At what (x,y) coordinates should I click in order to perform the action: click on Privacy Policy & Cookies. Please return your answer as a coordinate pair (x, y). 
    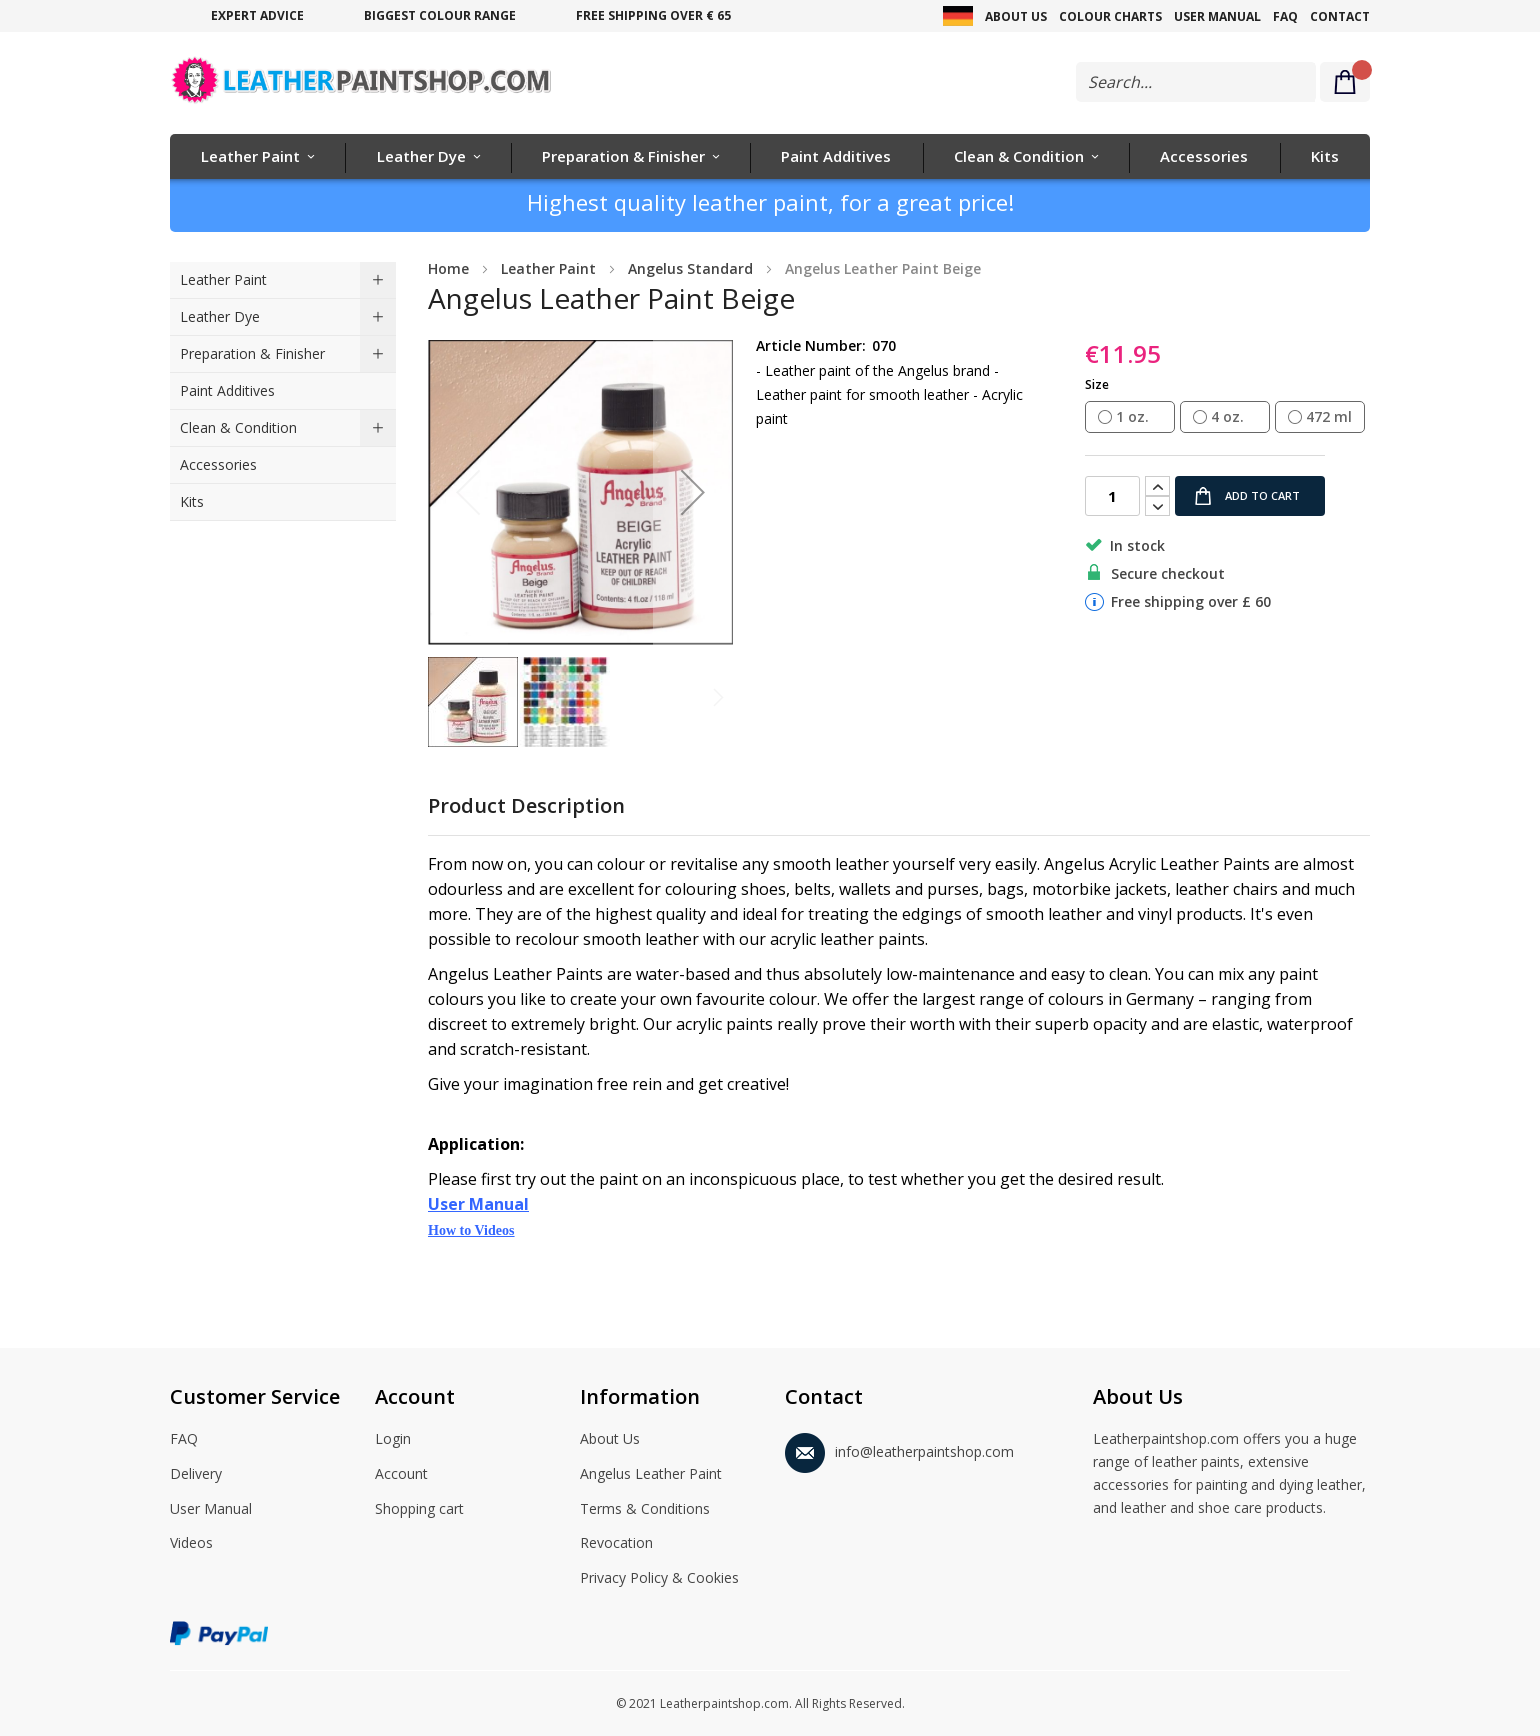
    Looking at the image, I should click on (659, 1579).